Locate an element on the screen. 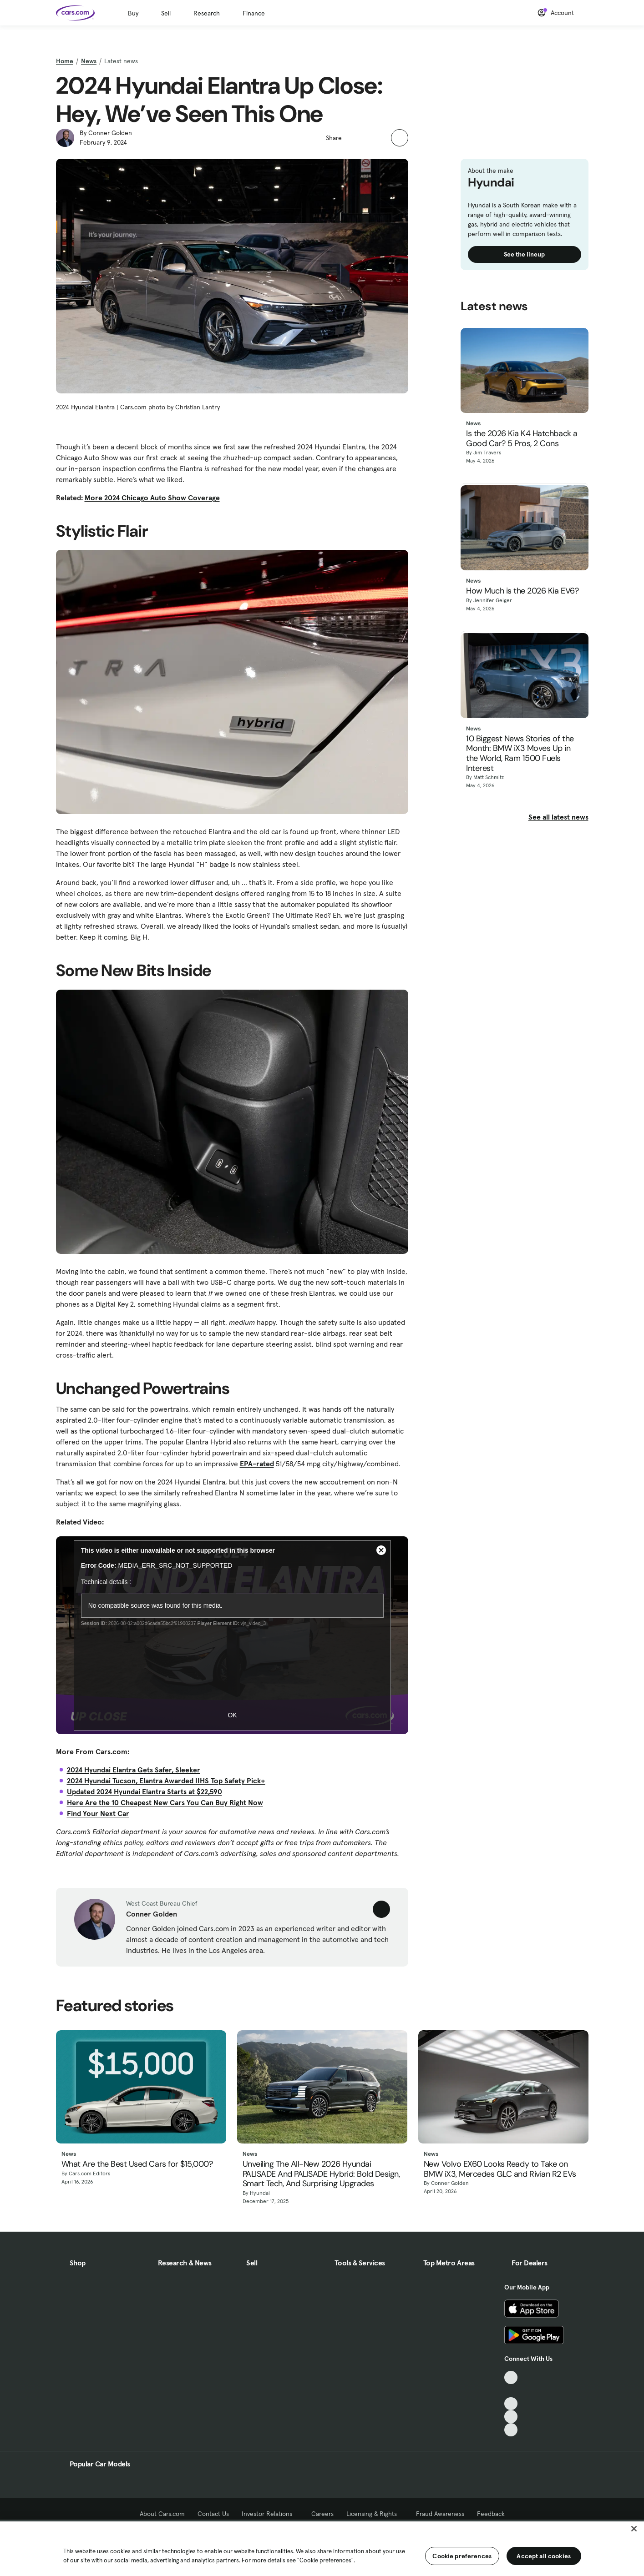 Image resolution: width=644 pixels, height=2576 pixels. Contact Us is located at coordinates (213, 2514).